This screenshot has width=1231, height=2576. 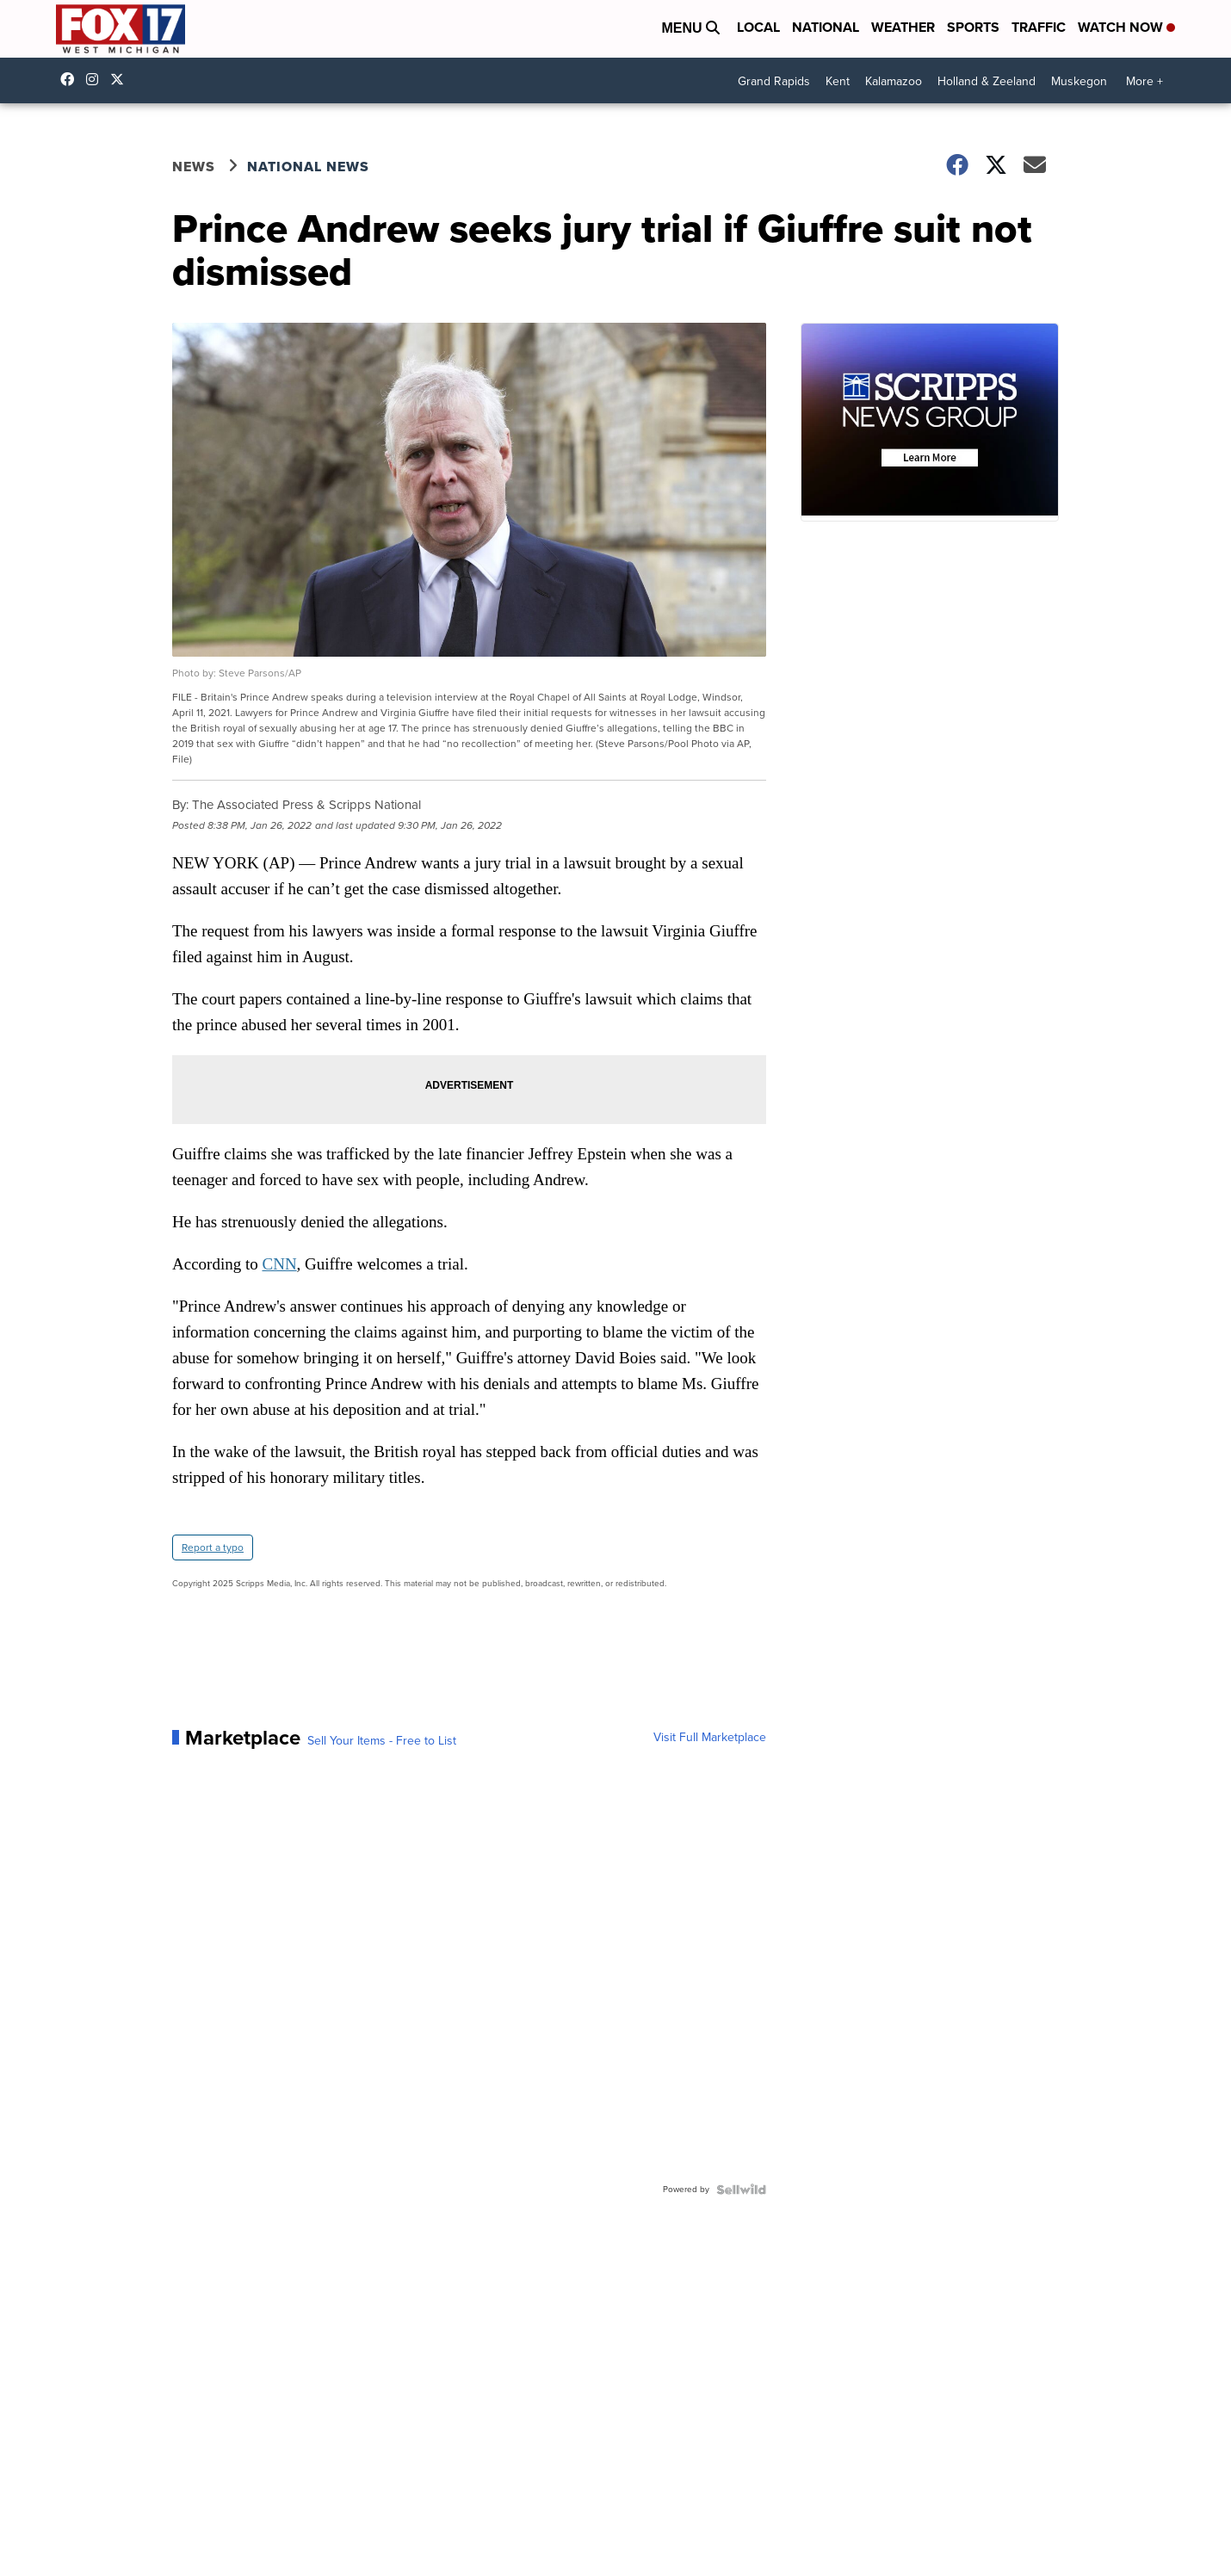 What do you see at coordinates (121, 79) in the screenshot?
I see `fox17 [Visit our twitter account]` at bounding box center [121, 79].